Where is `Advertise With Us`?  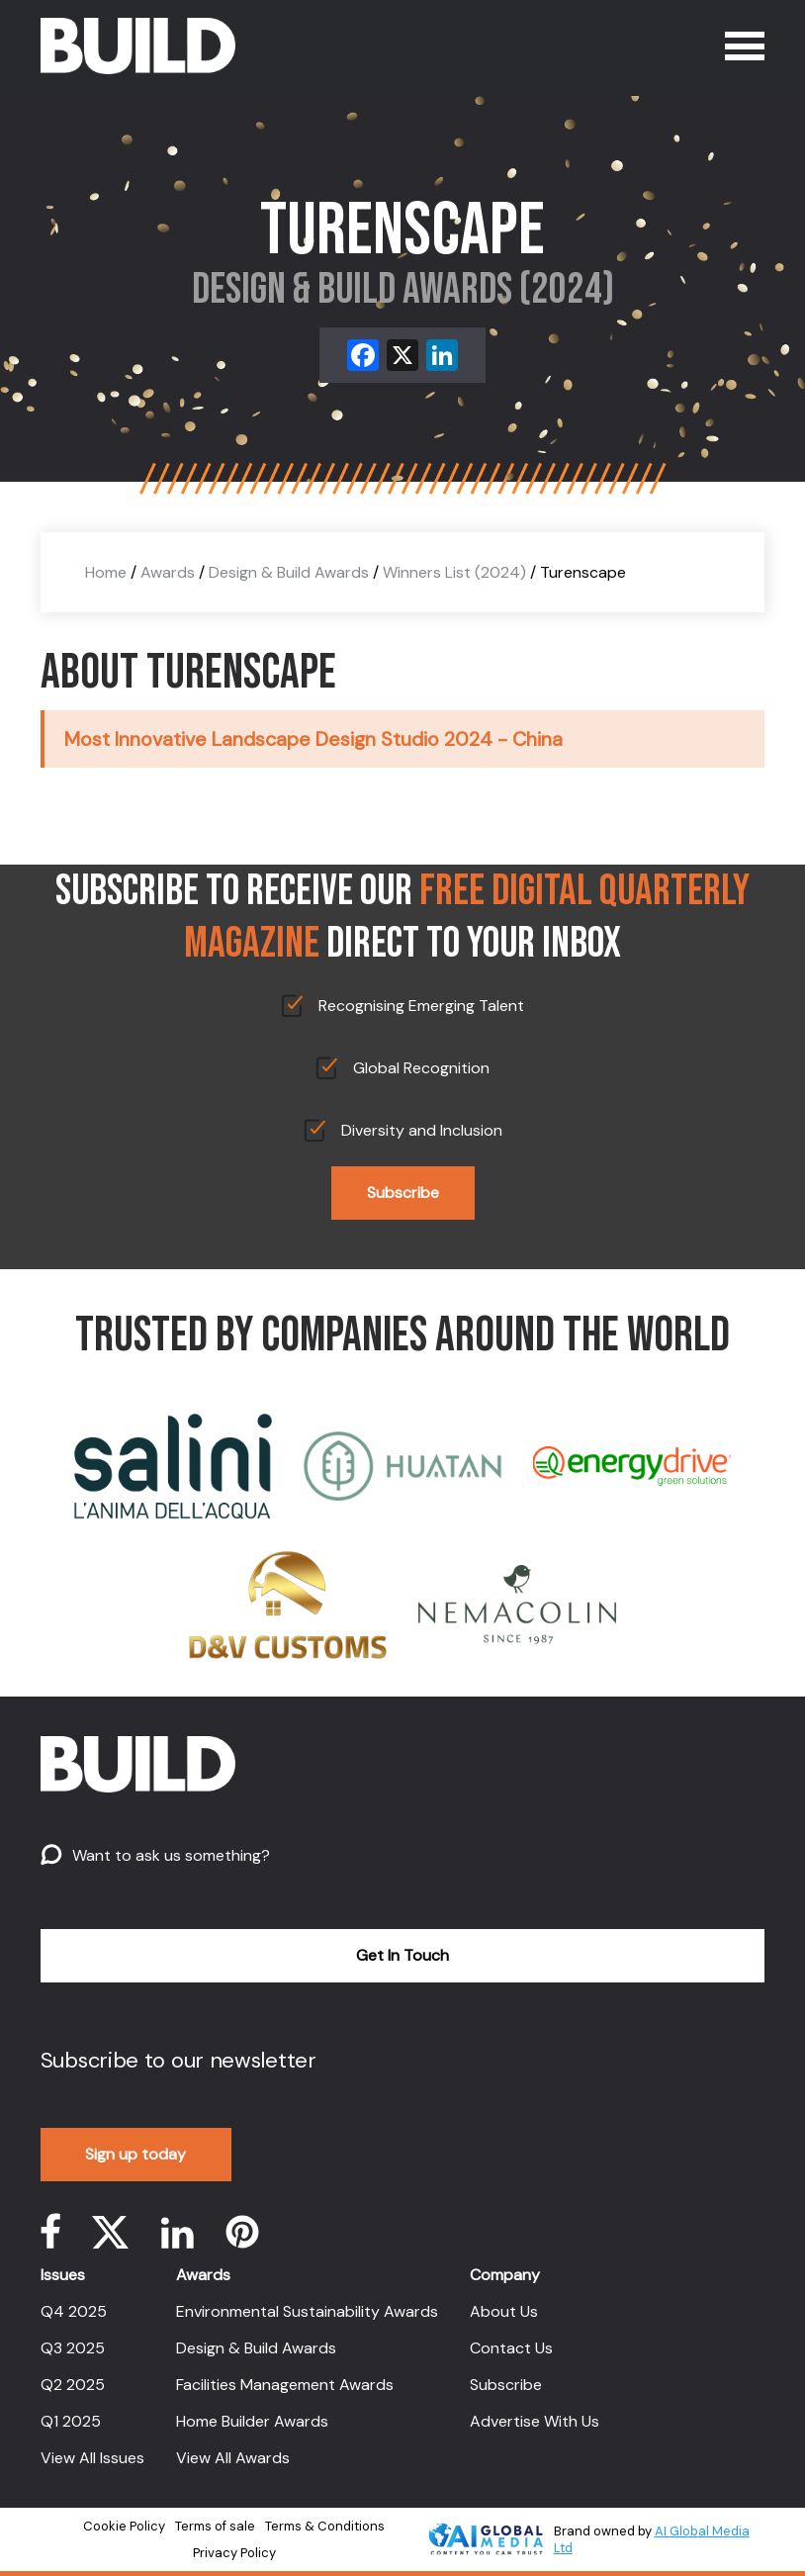
Advertise With Us is located at coordinates (534, 2421).